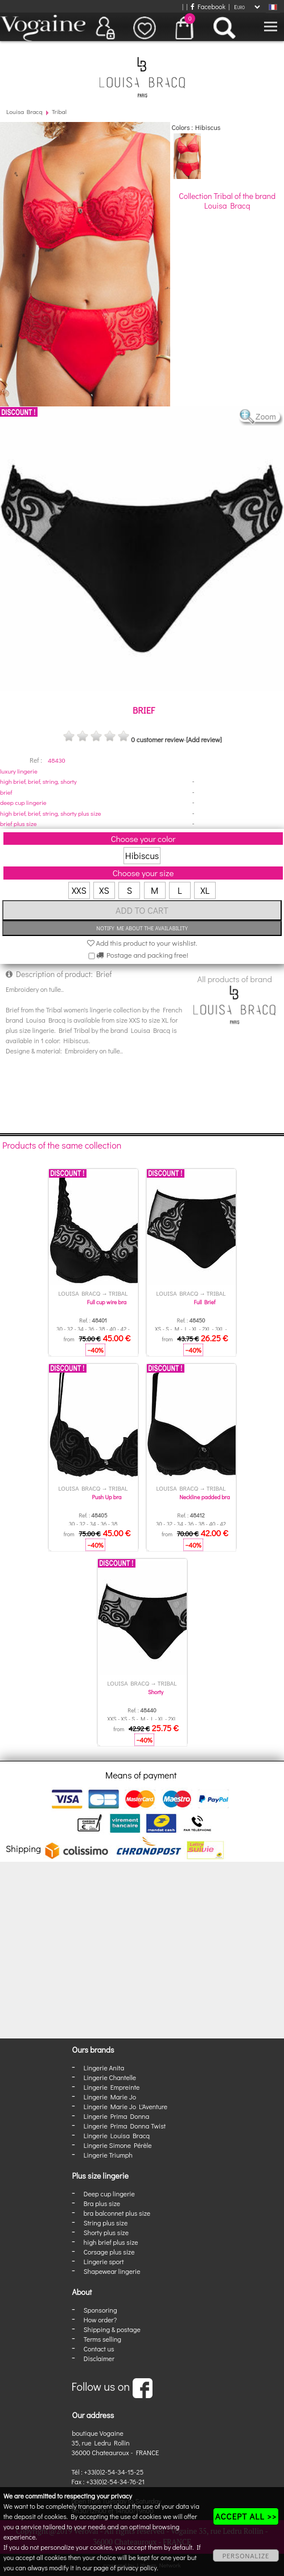 This screenshot has width=284, height=2576. I want to click on Lingerie Simone Pérèle, so click(118, 2145).